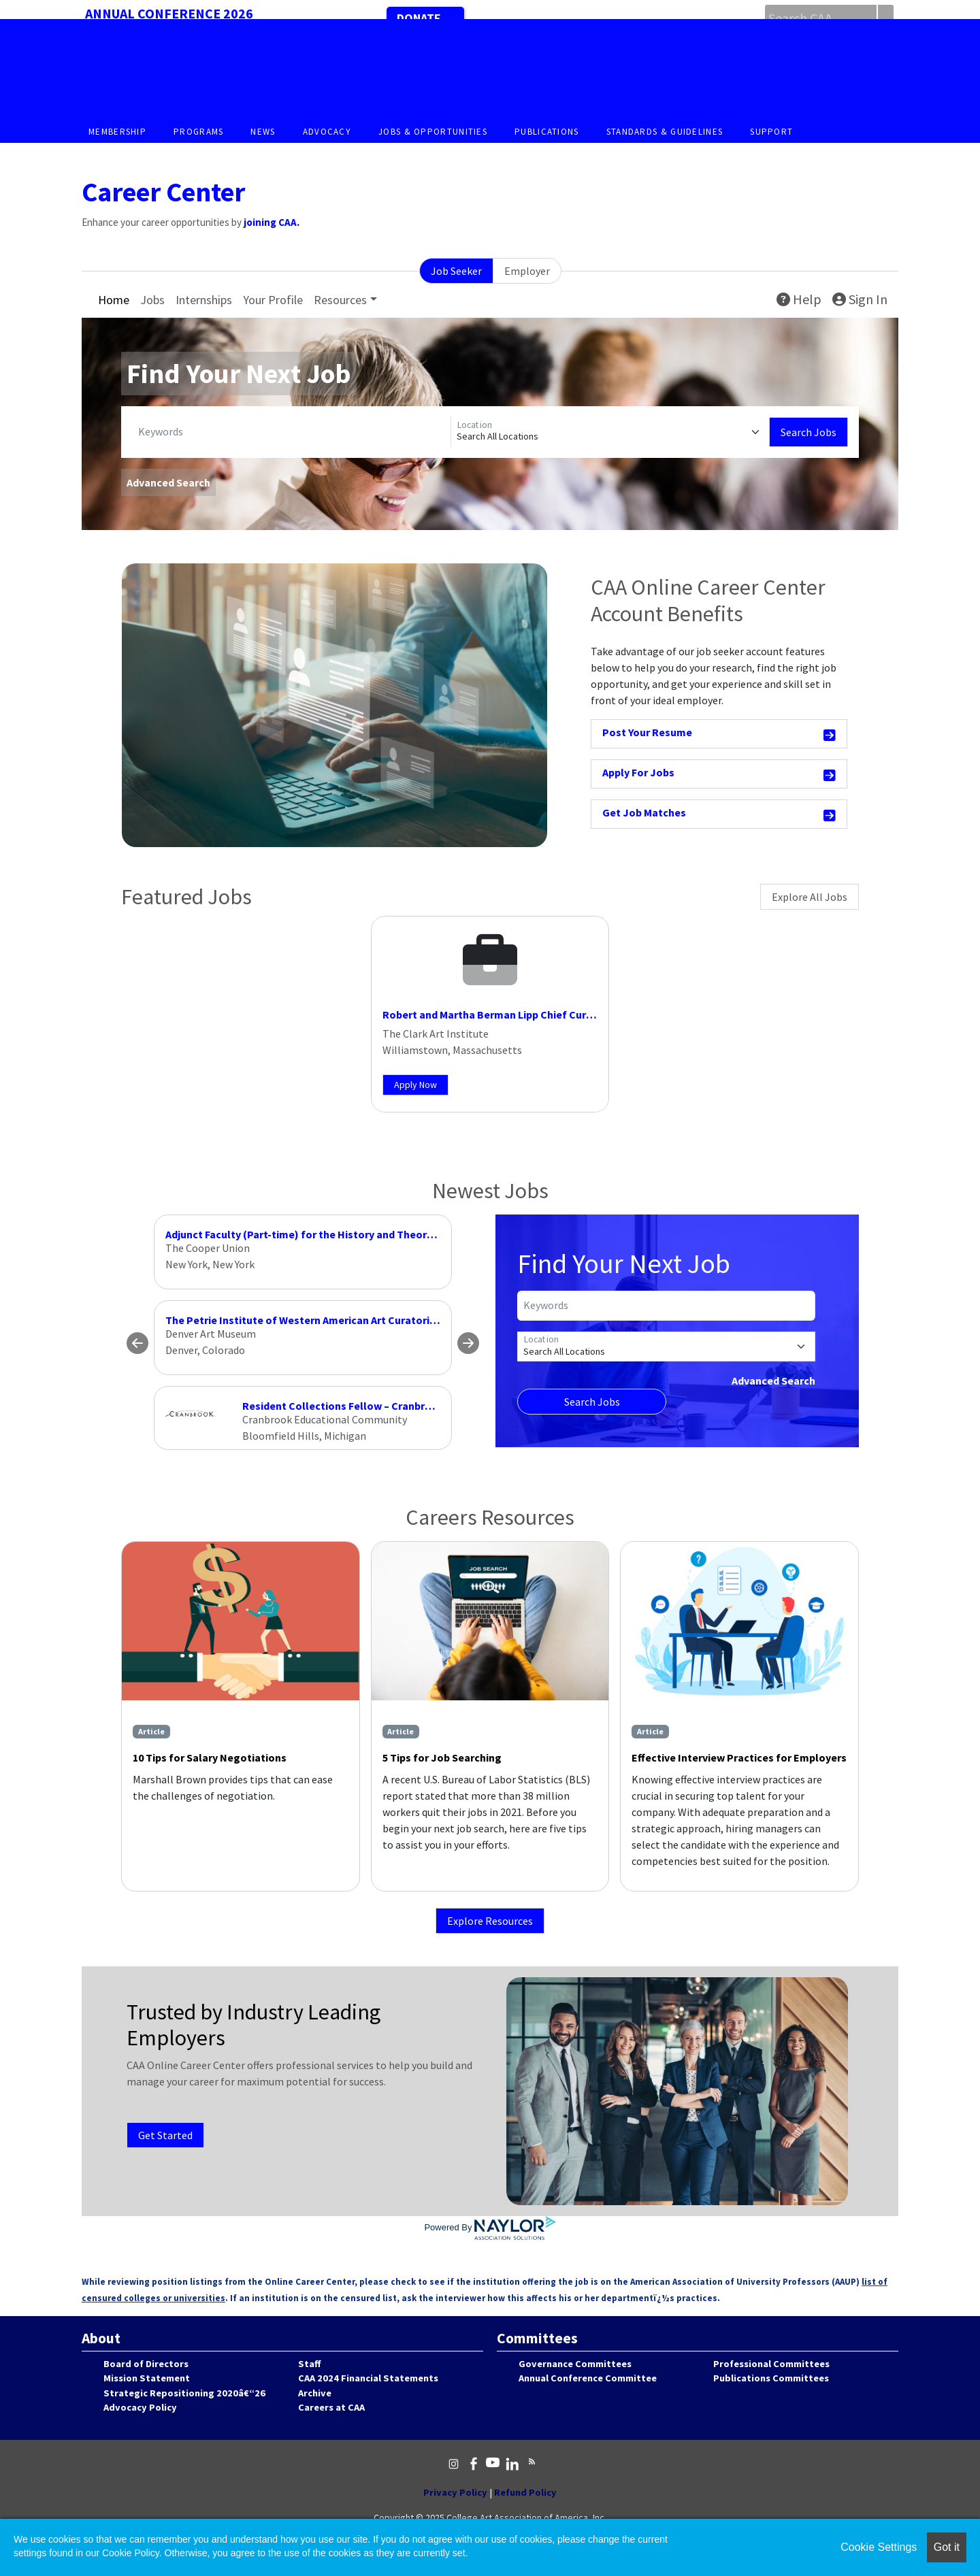  I want to click on Help, so click(799, 299).